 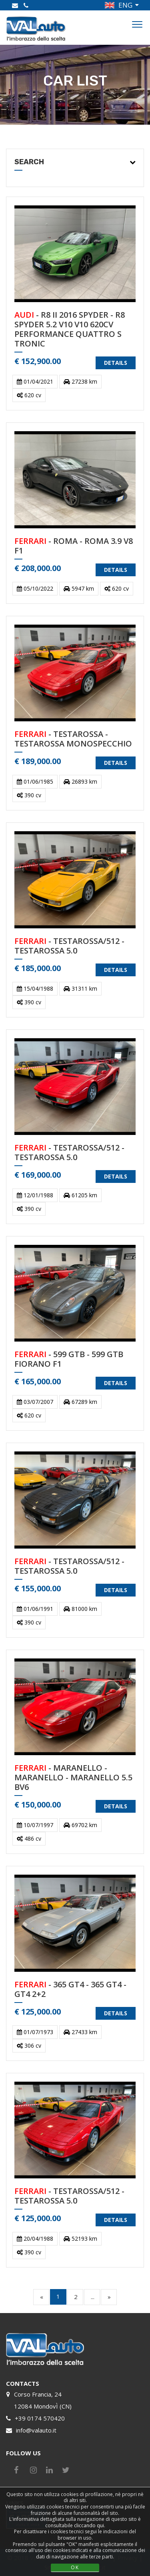 What do you see at coordinates (125, 5) in the screenshot?
I see `ENG` at bounding box center [125, 5].